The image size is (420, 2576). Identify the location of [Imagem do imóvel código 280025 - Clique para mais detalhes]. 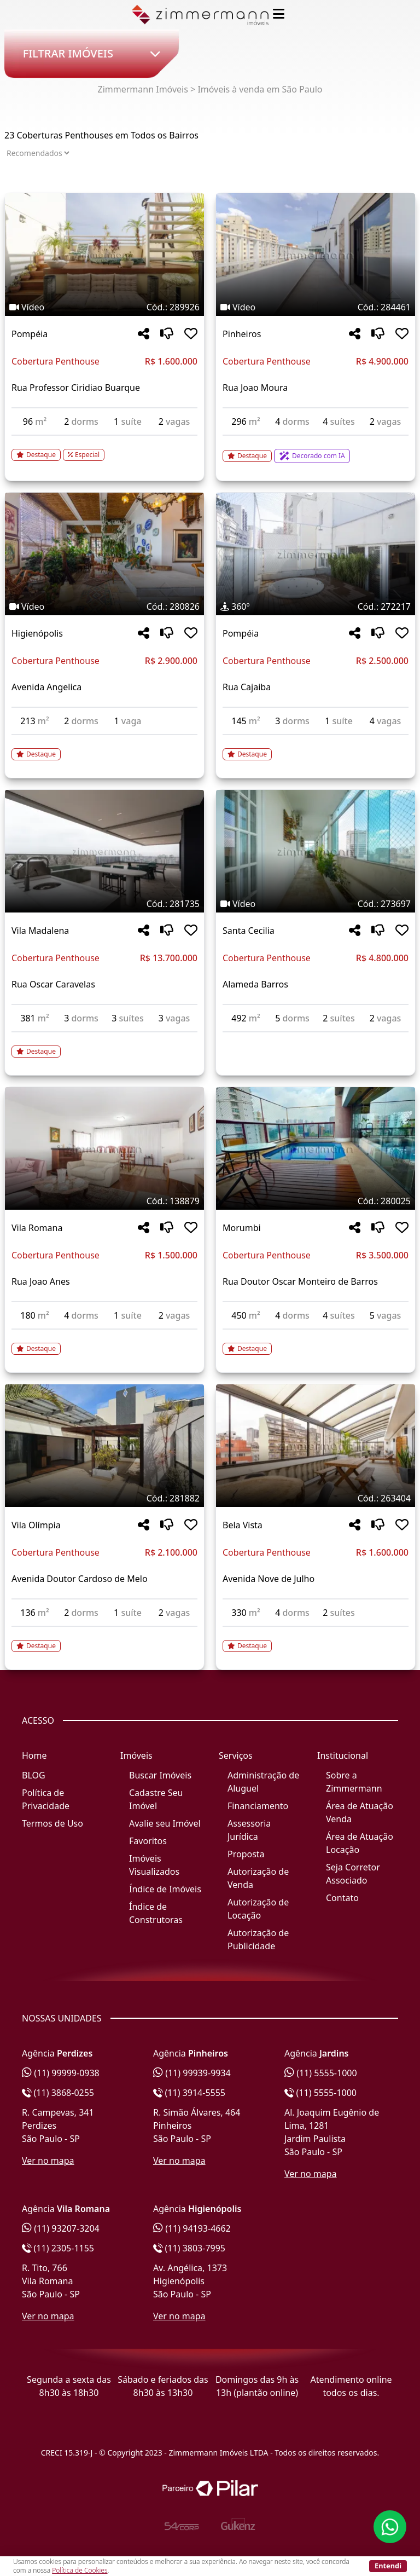
(315, 1148).